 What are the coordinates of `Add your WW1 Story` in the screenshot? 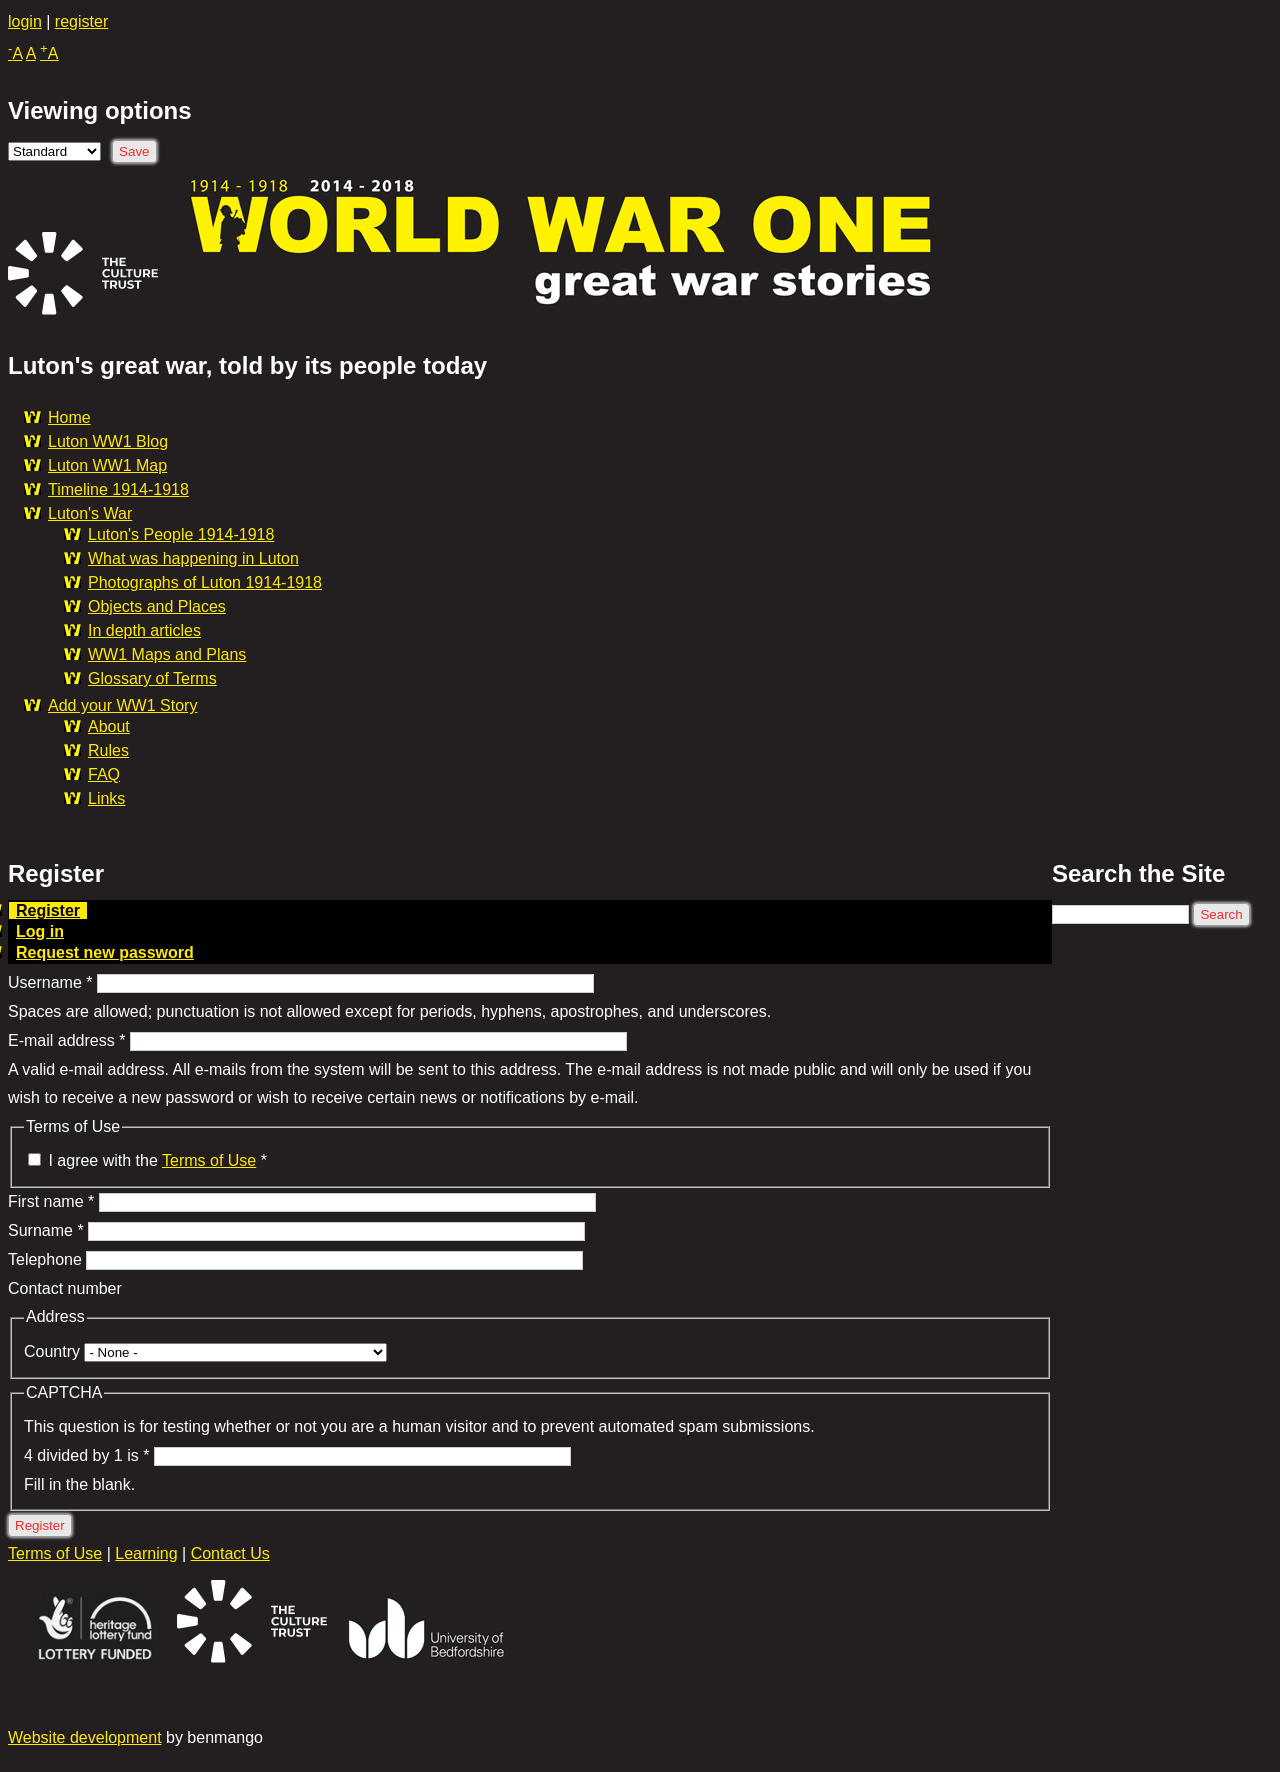 It's located at (122, 705).